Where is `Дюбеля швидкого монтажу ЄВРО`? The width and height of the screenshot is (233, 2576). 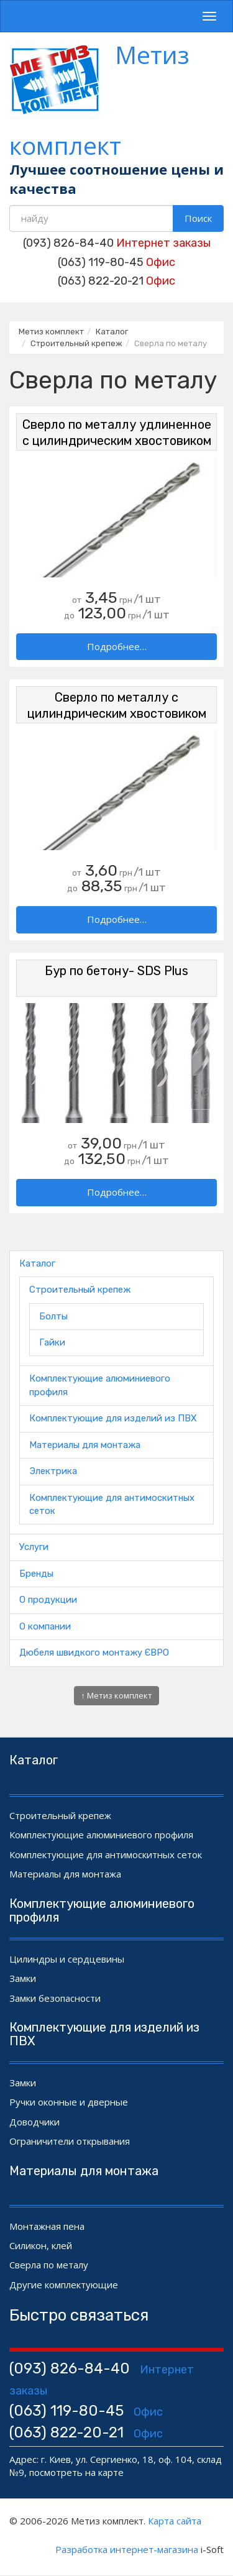 Дюбеля швидкого монтажу ЄВРО is located at coordinates (94, 1652).